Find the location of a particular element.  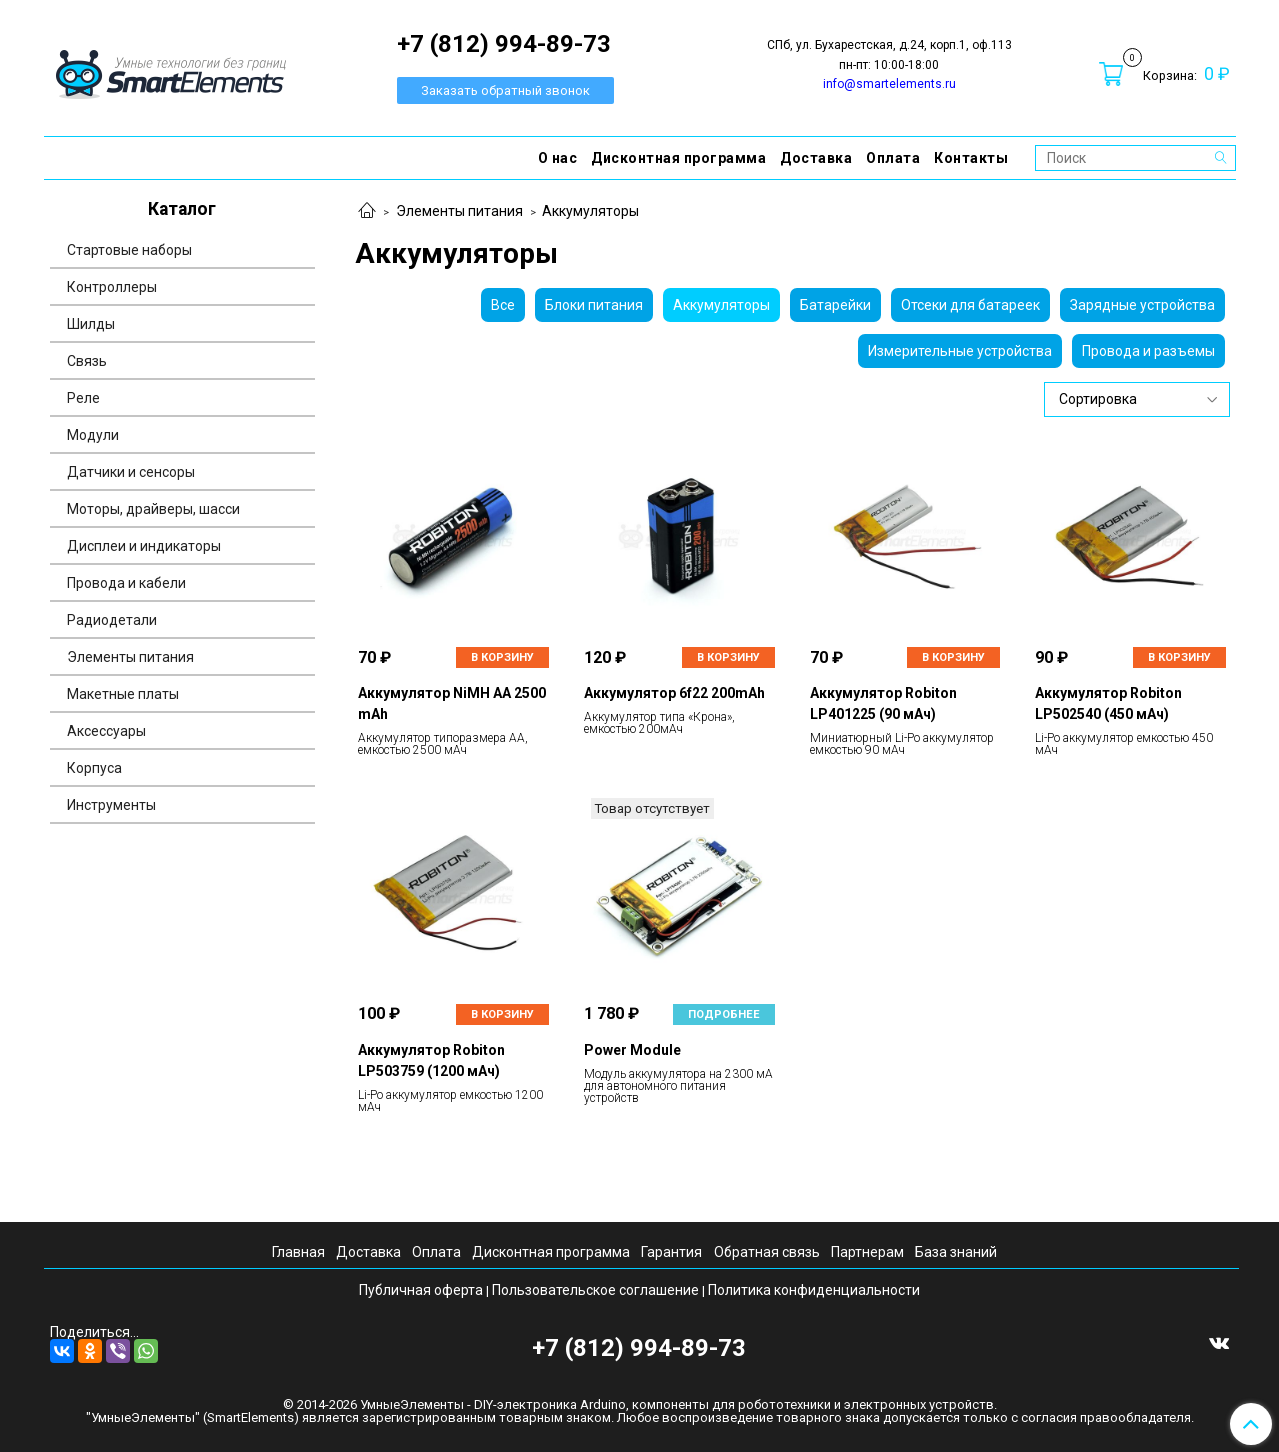

Инструменты is located at coordinates (111, 805).